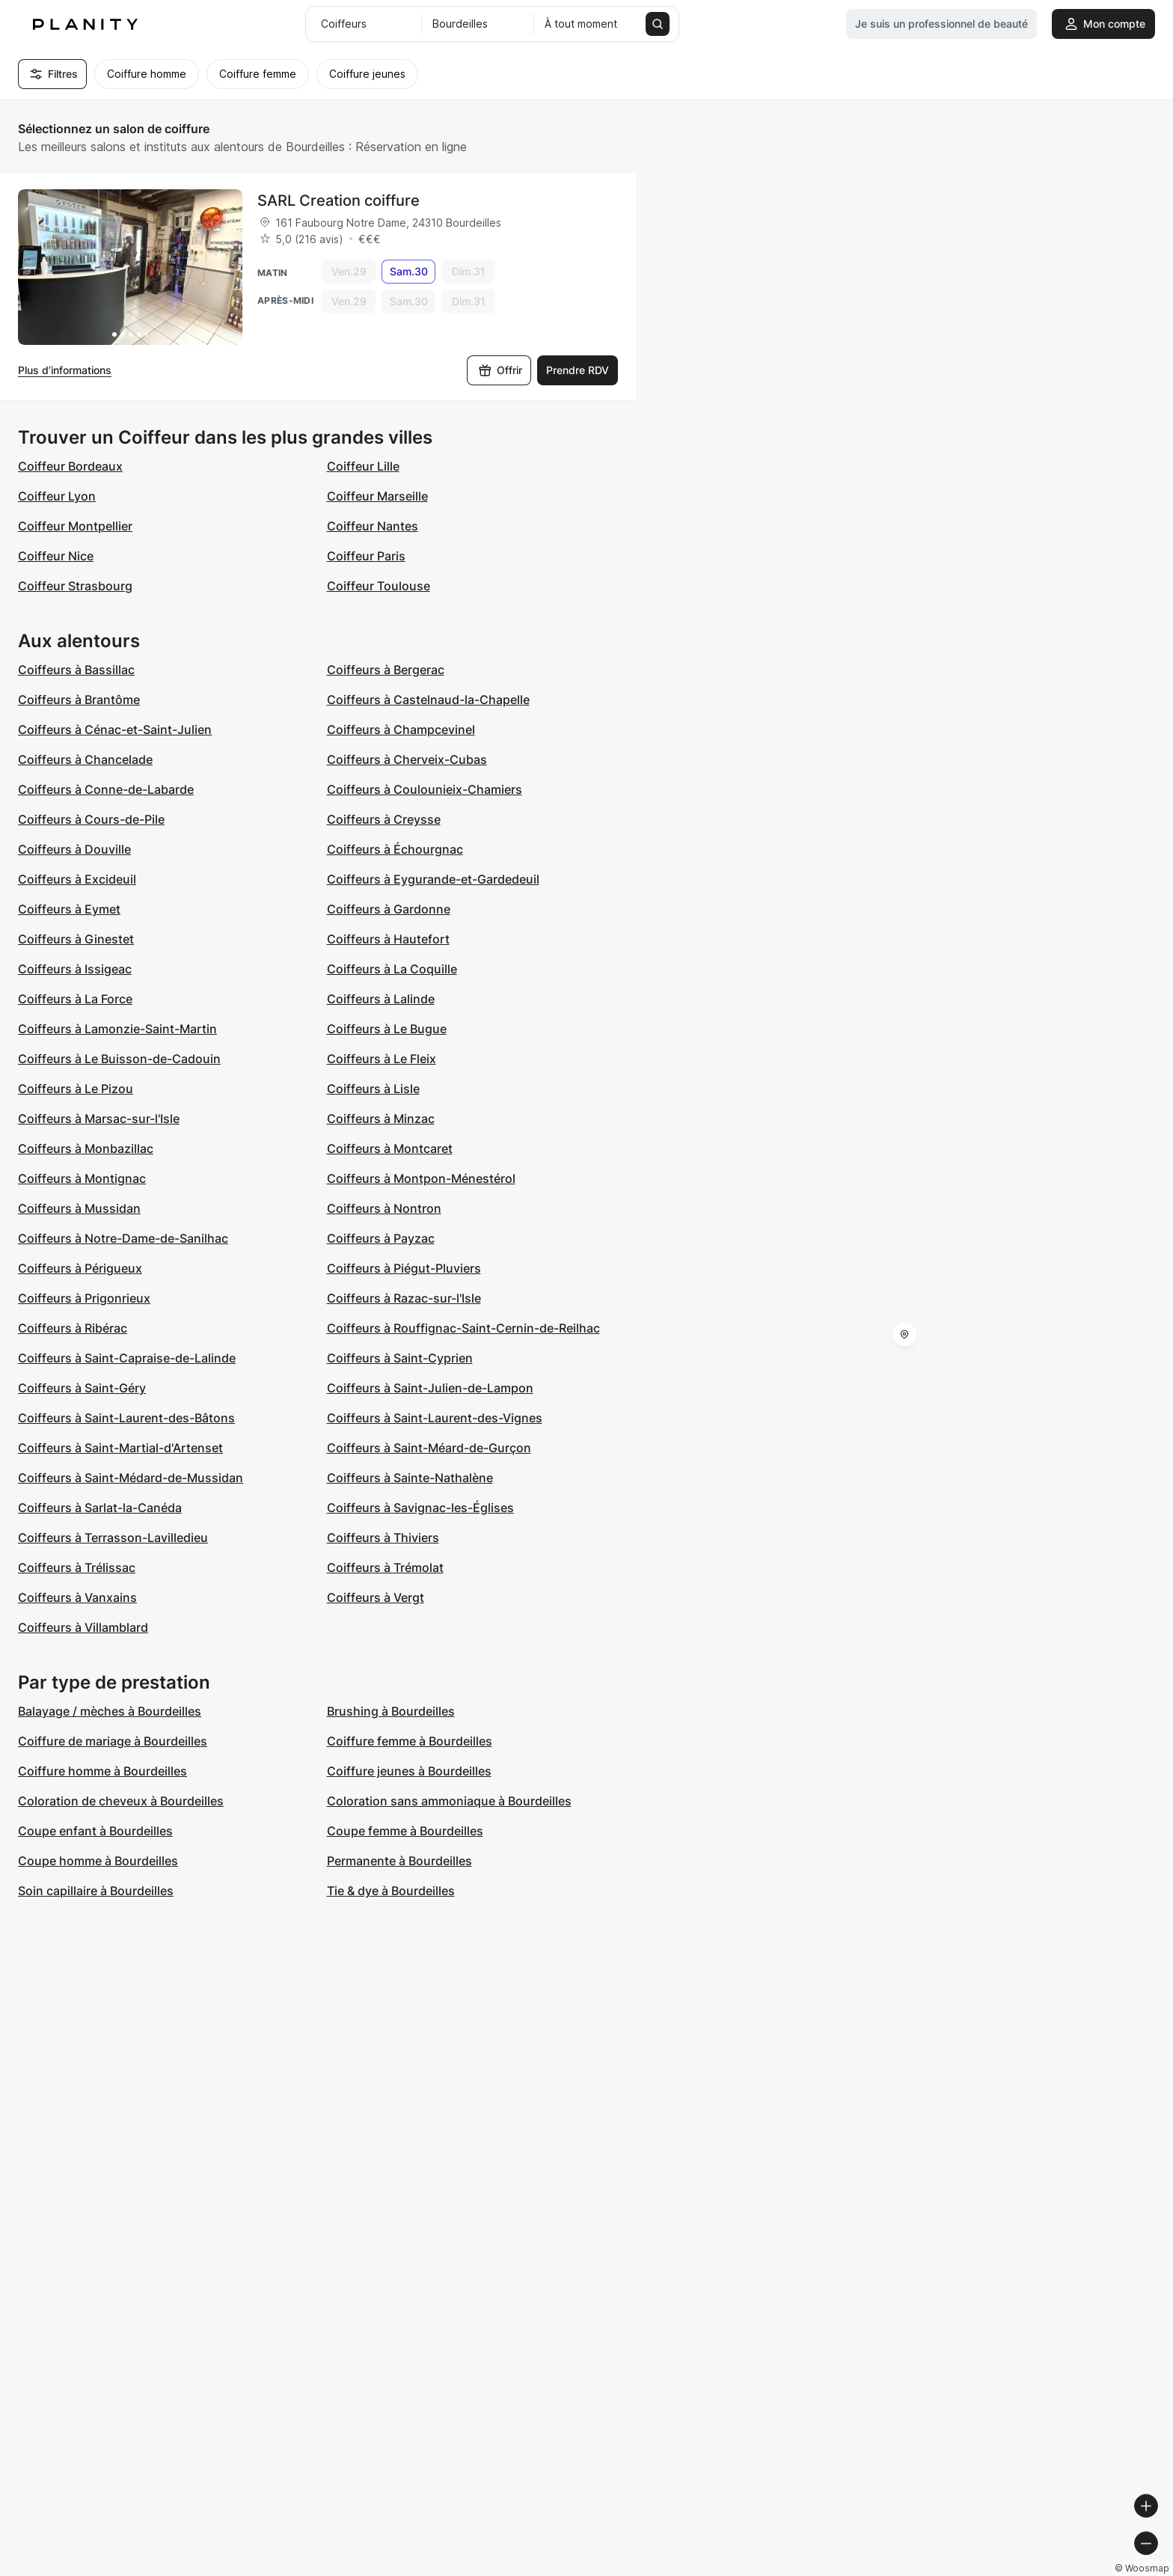 This screenshot has height=2576, width=1173. Describe the element at coordinates (75, 968) in the screenshot. I see `Coiffeurs à Issigeac` at that location.